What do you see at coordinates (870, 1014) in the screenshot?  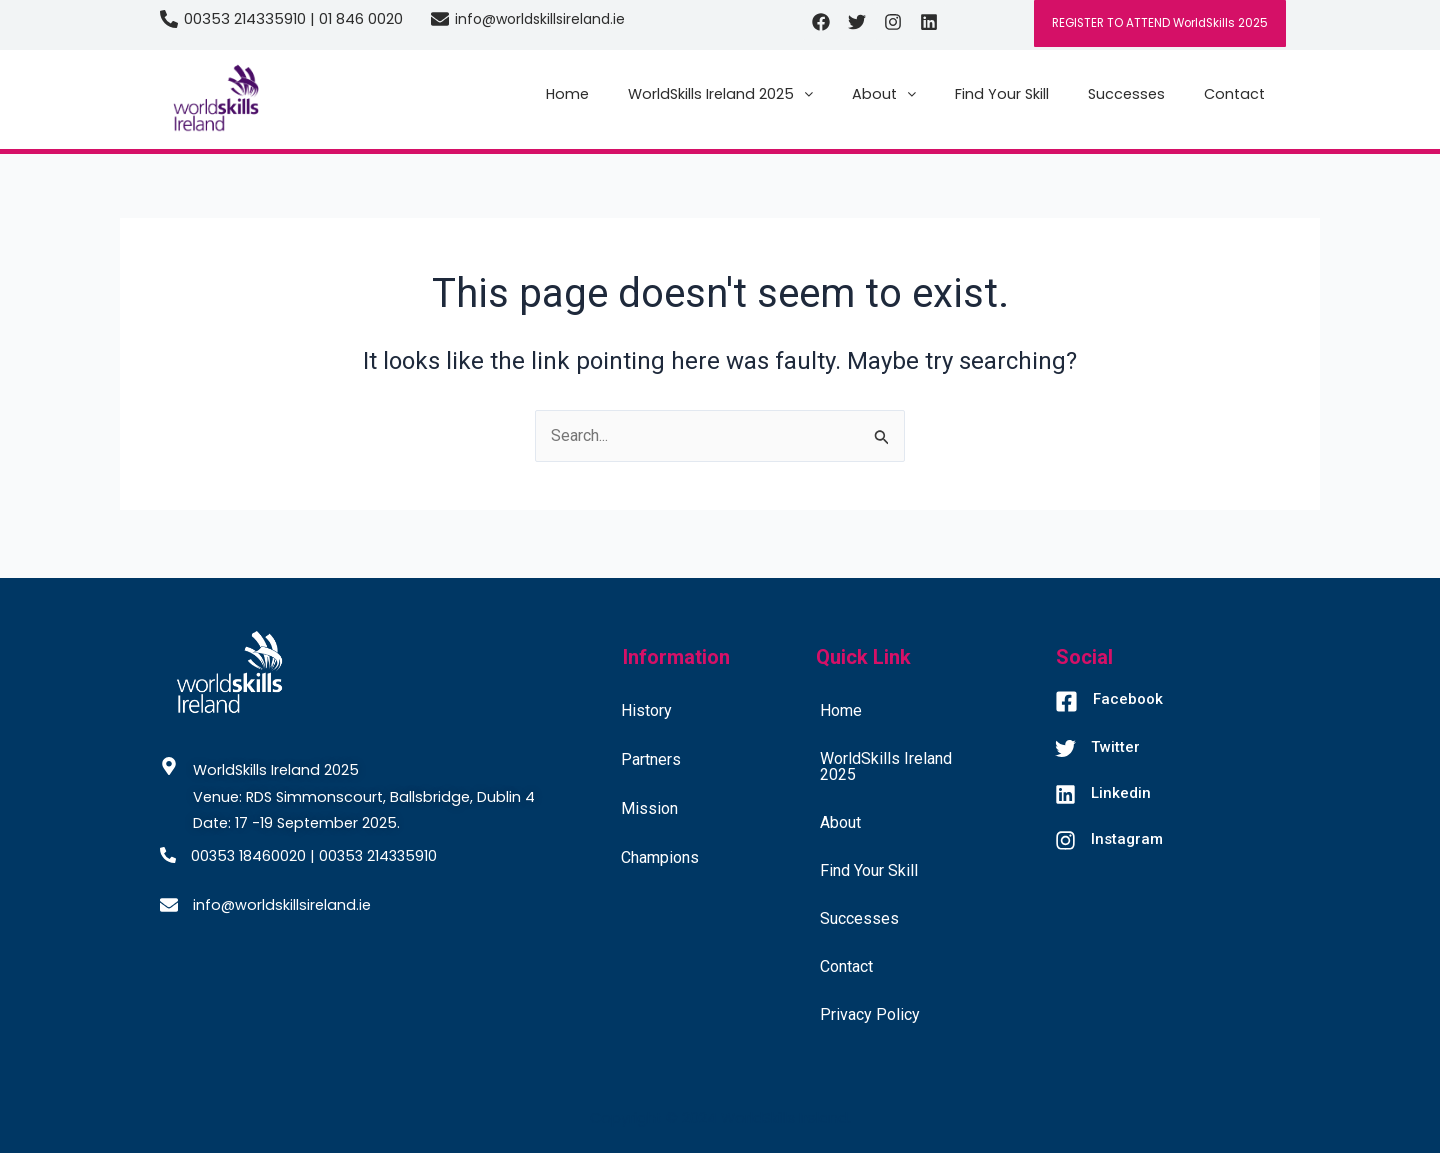 I see `Privacy Policy` at bounding box center [870, 1014].